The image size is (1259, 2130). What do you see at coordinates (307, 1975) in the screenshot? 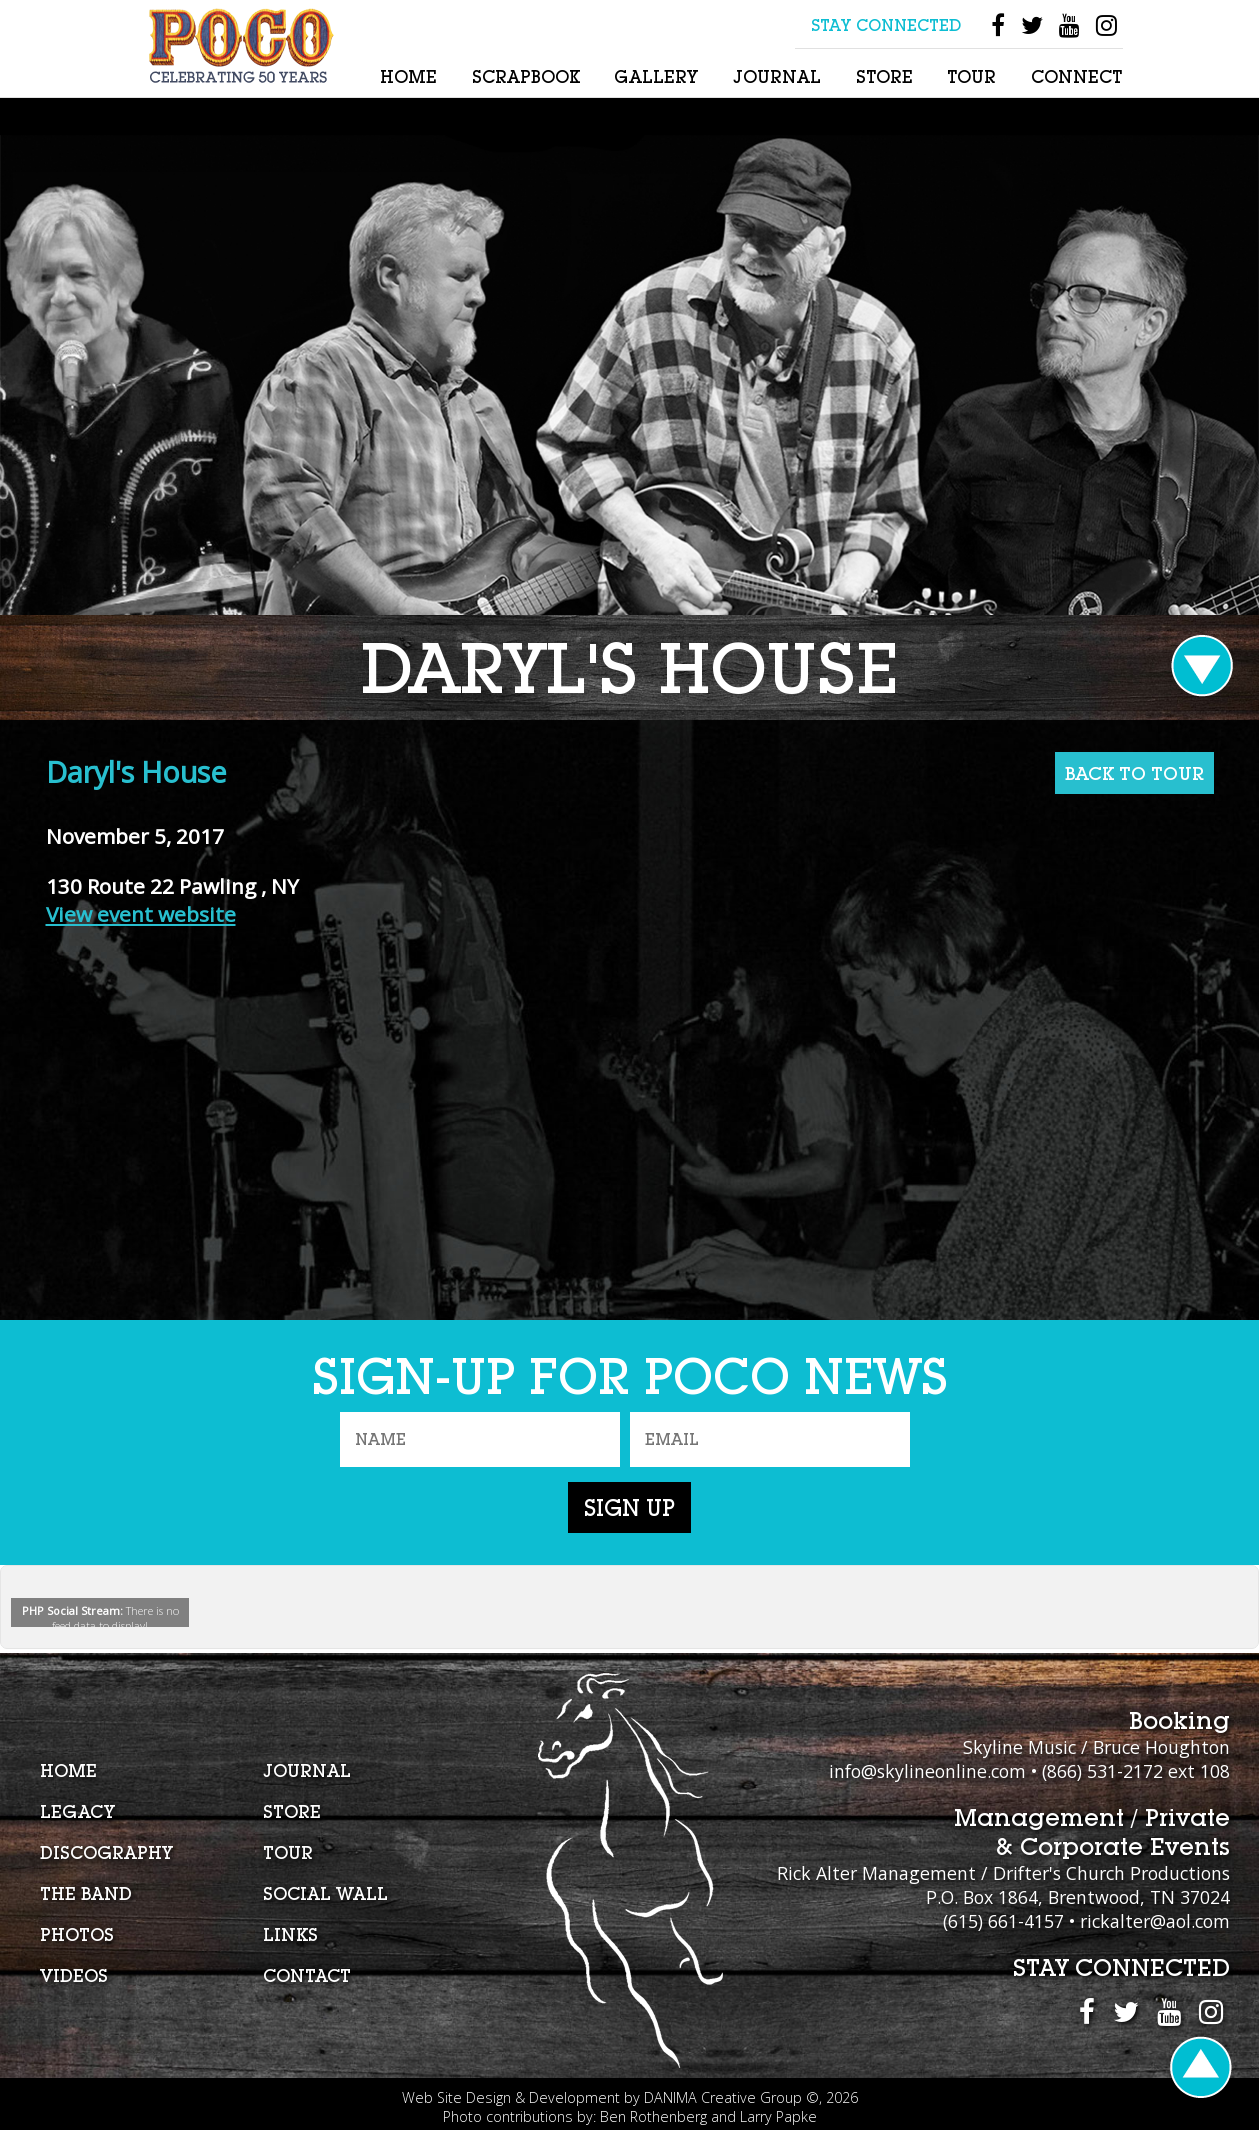
I see `Contact` at bounding box center [307, 1975].